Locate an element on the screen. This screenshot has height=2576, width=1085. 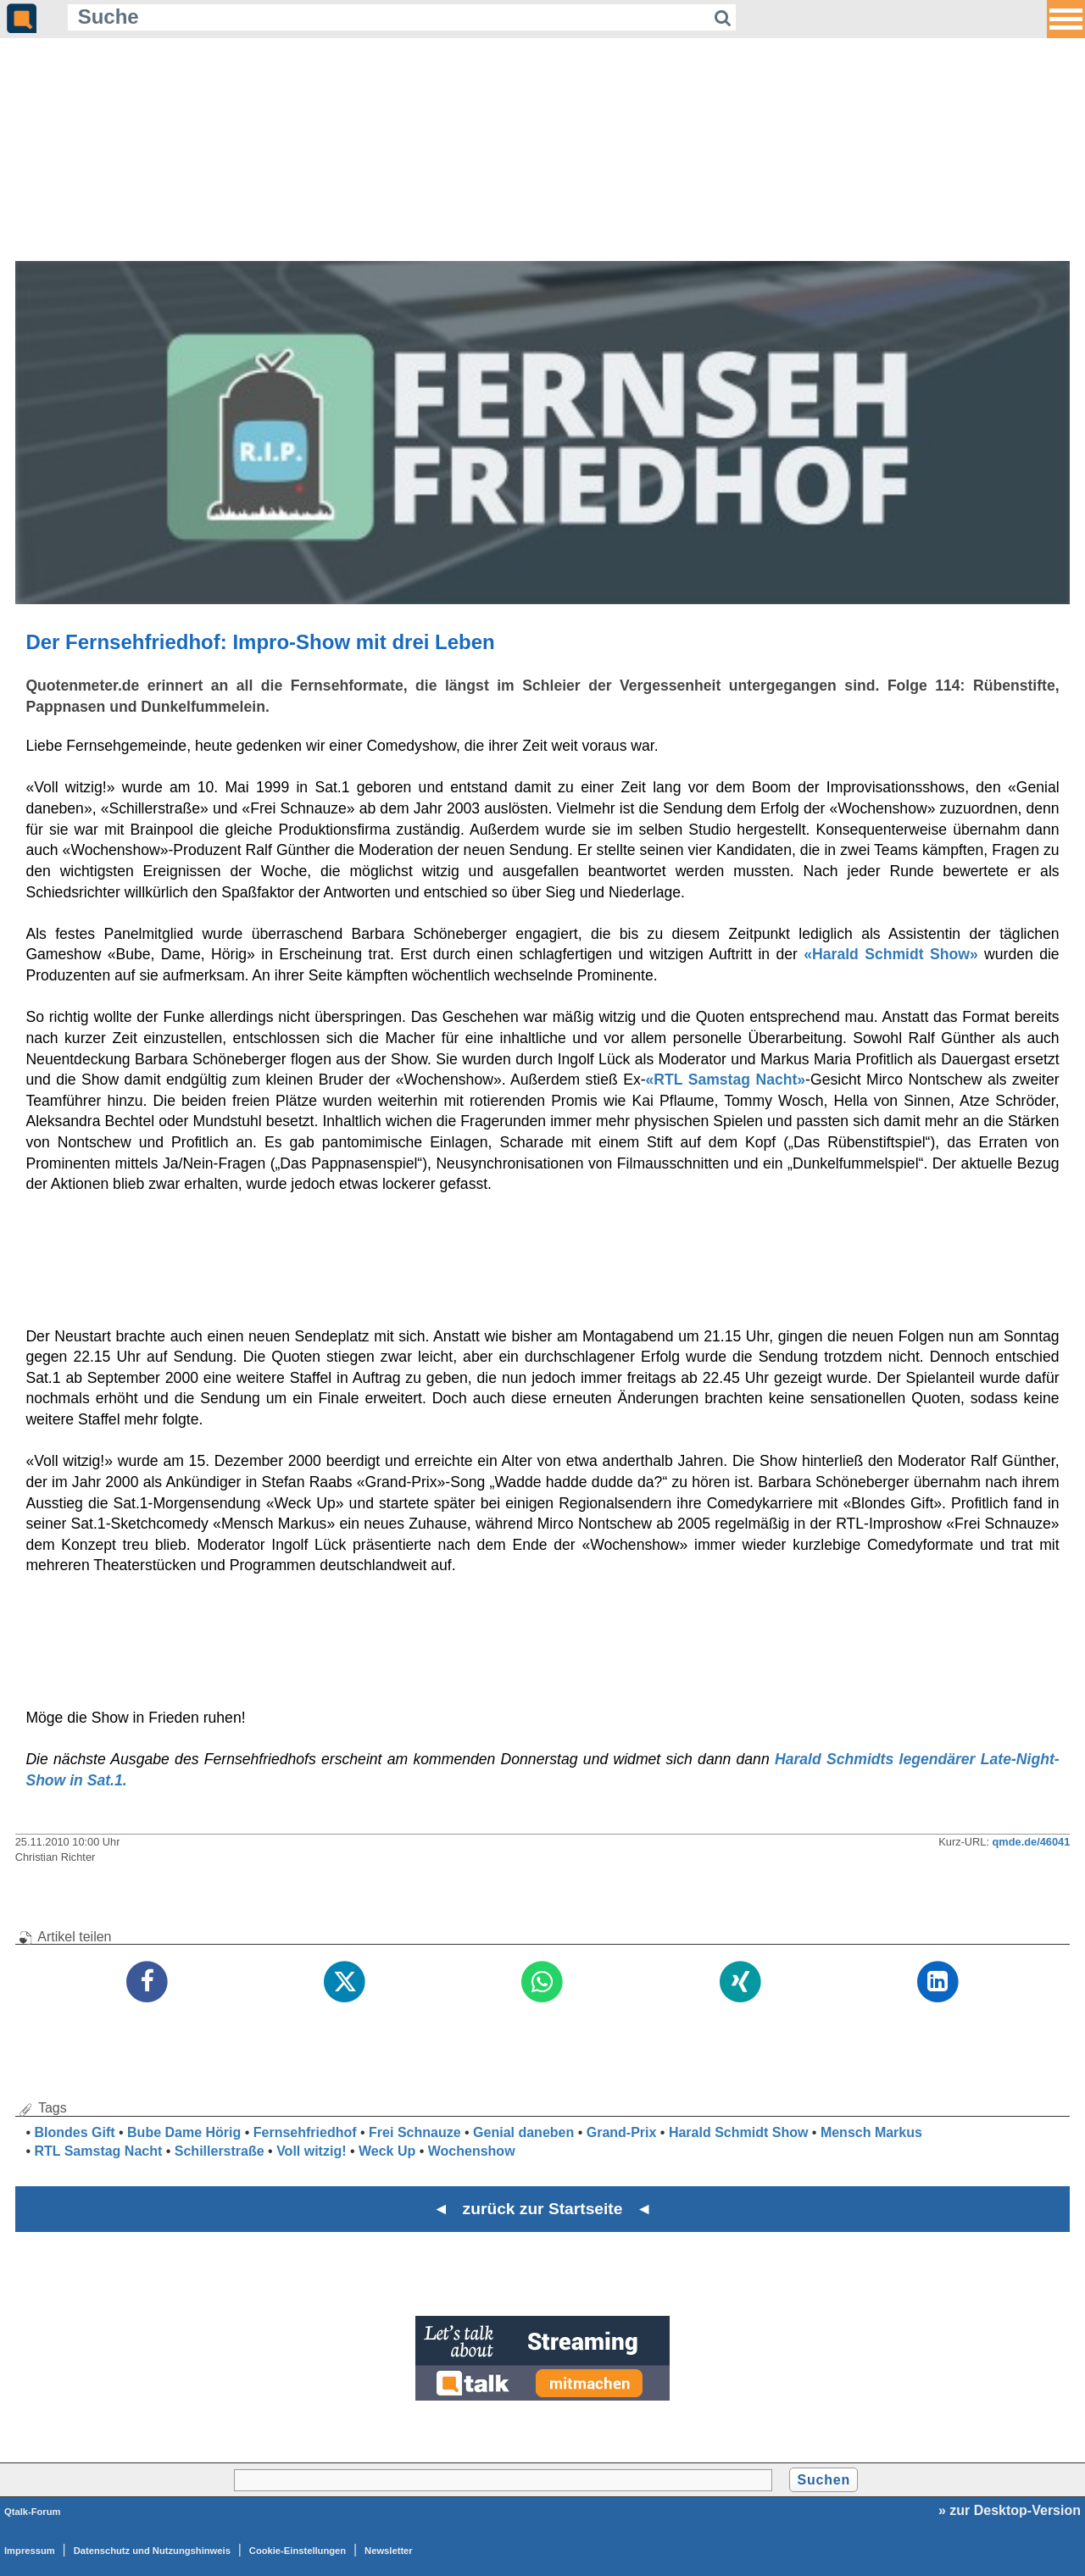
qmde.de/46041 is located at coordinates (1032, 1841).